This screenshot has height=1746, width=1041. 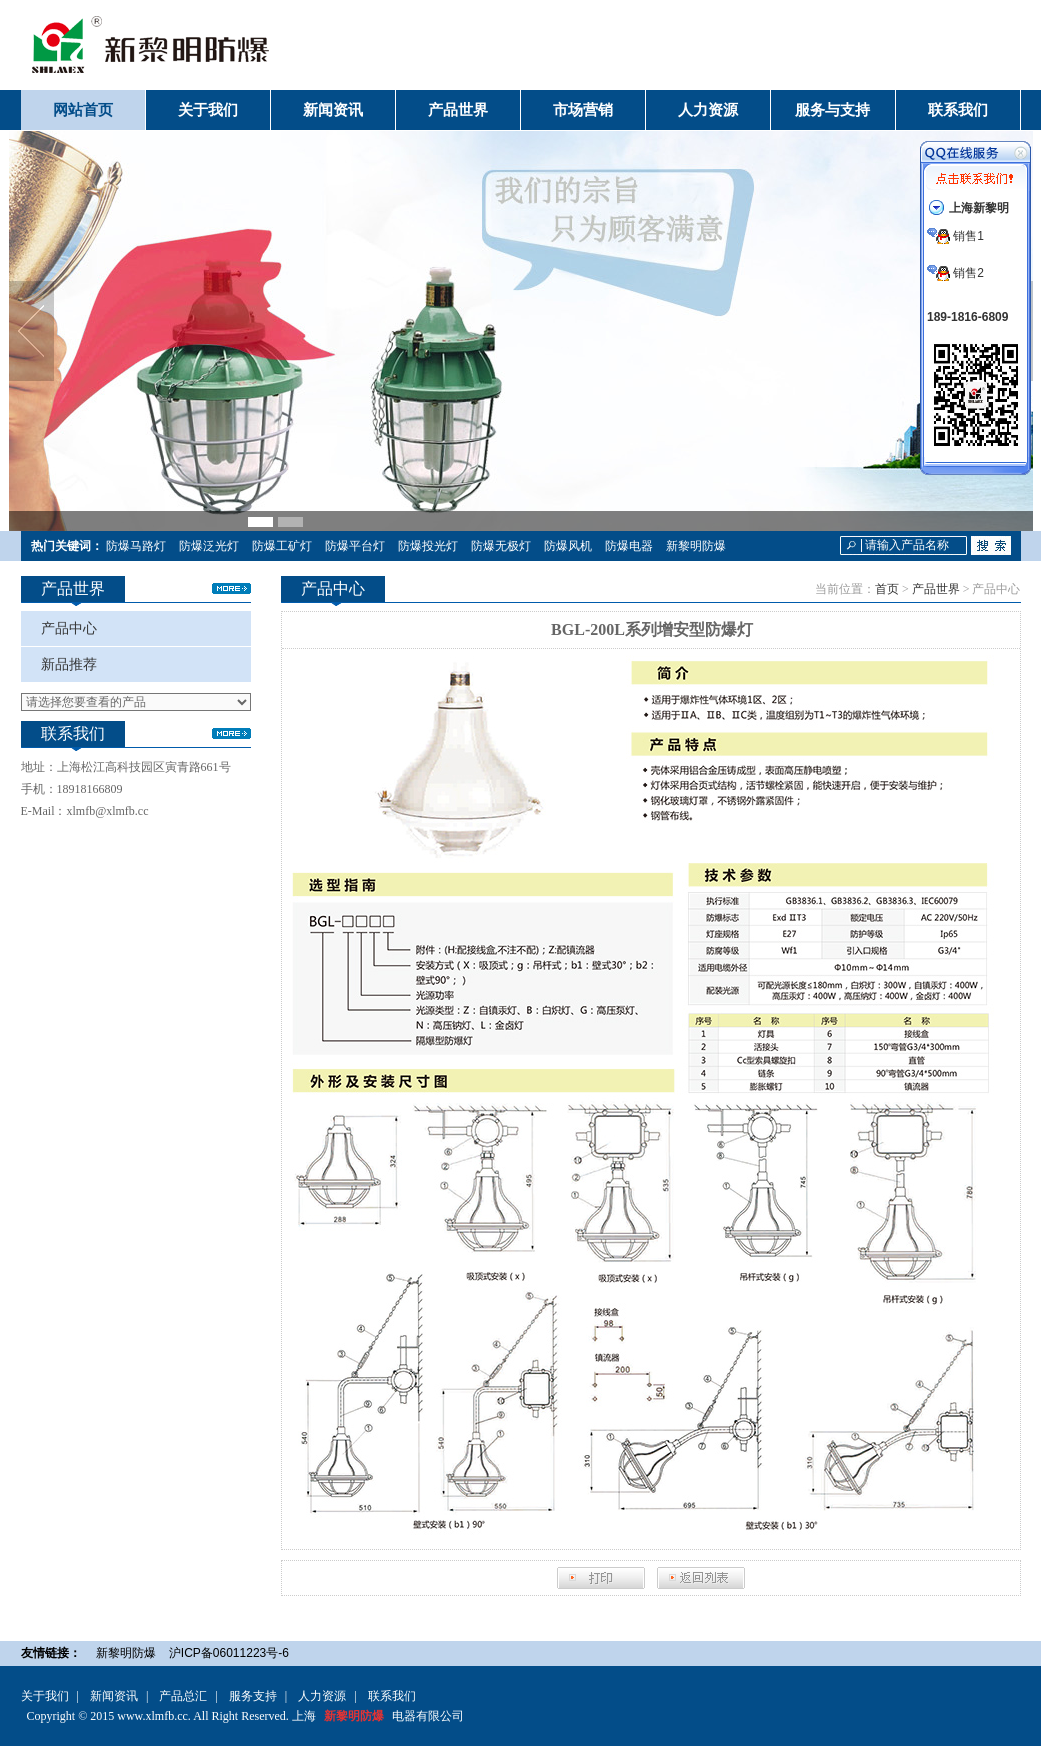 I want to click on 产品中心, so click(x=69, y=628).